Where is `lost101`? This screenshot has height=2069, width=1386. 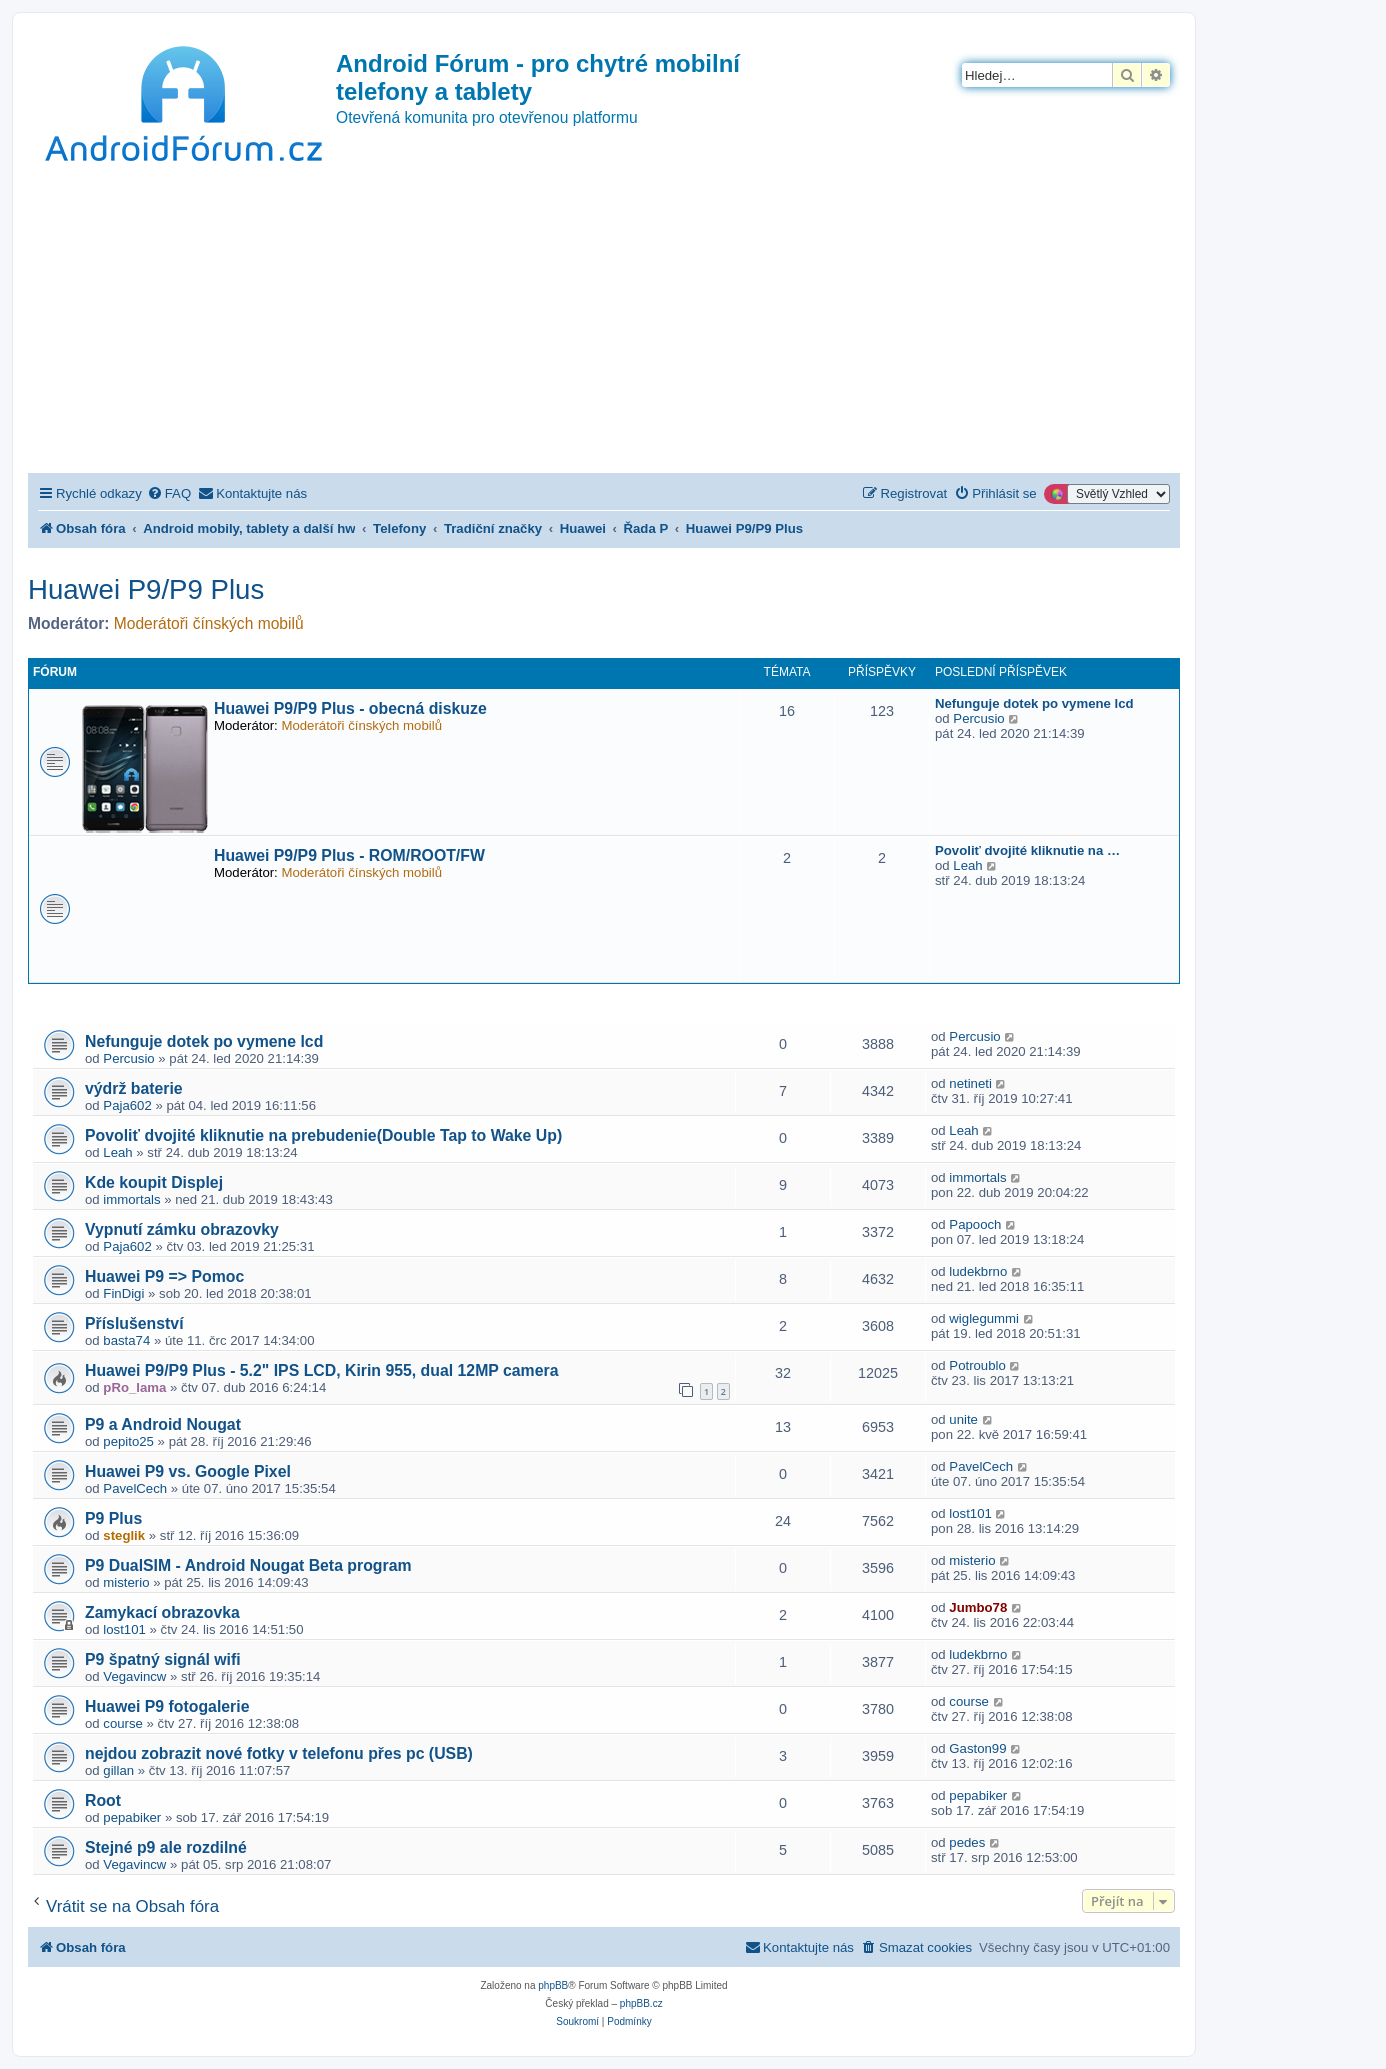 lost101 is located at coordinates (970, 1513).